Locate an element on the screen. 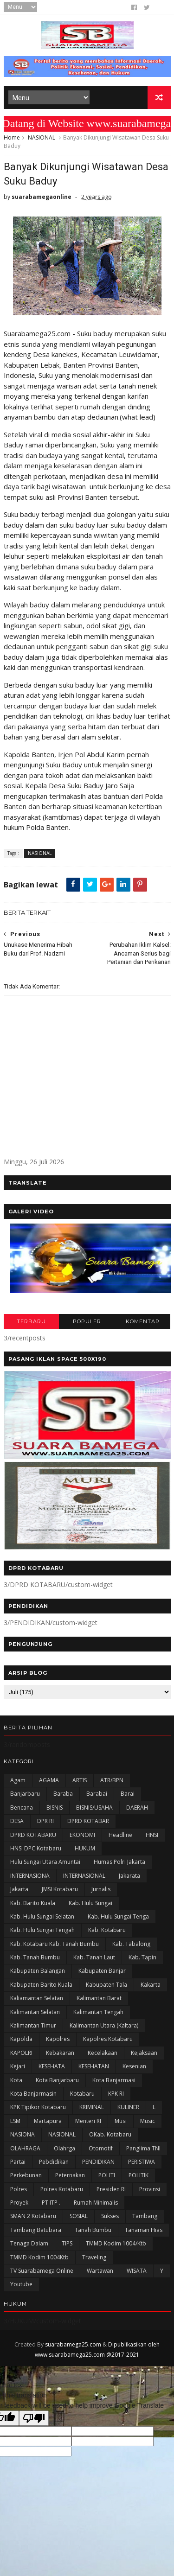  Kalimantan Utara (Kaltara) is located at coordinates (104, 2025).